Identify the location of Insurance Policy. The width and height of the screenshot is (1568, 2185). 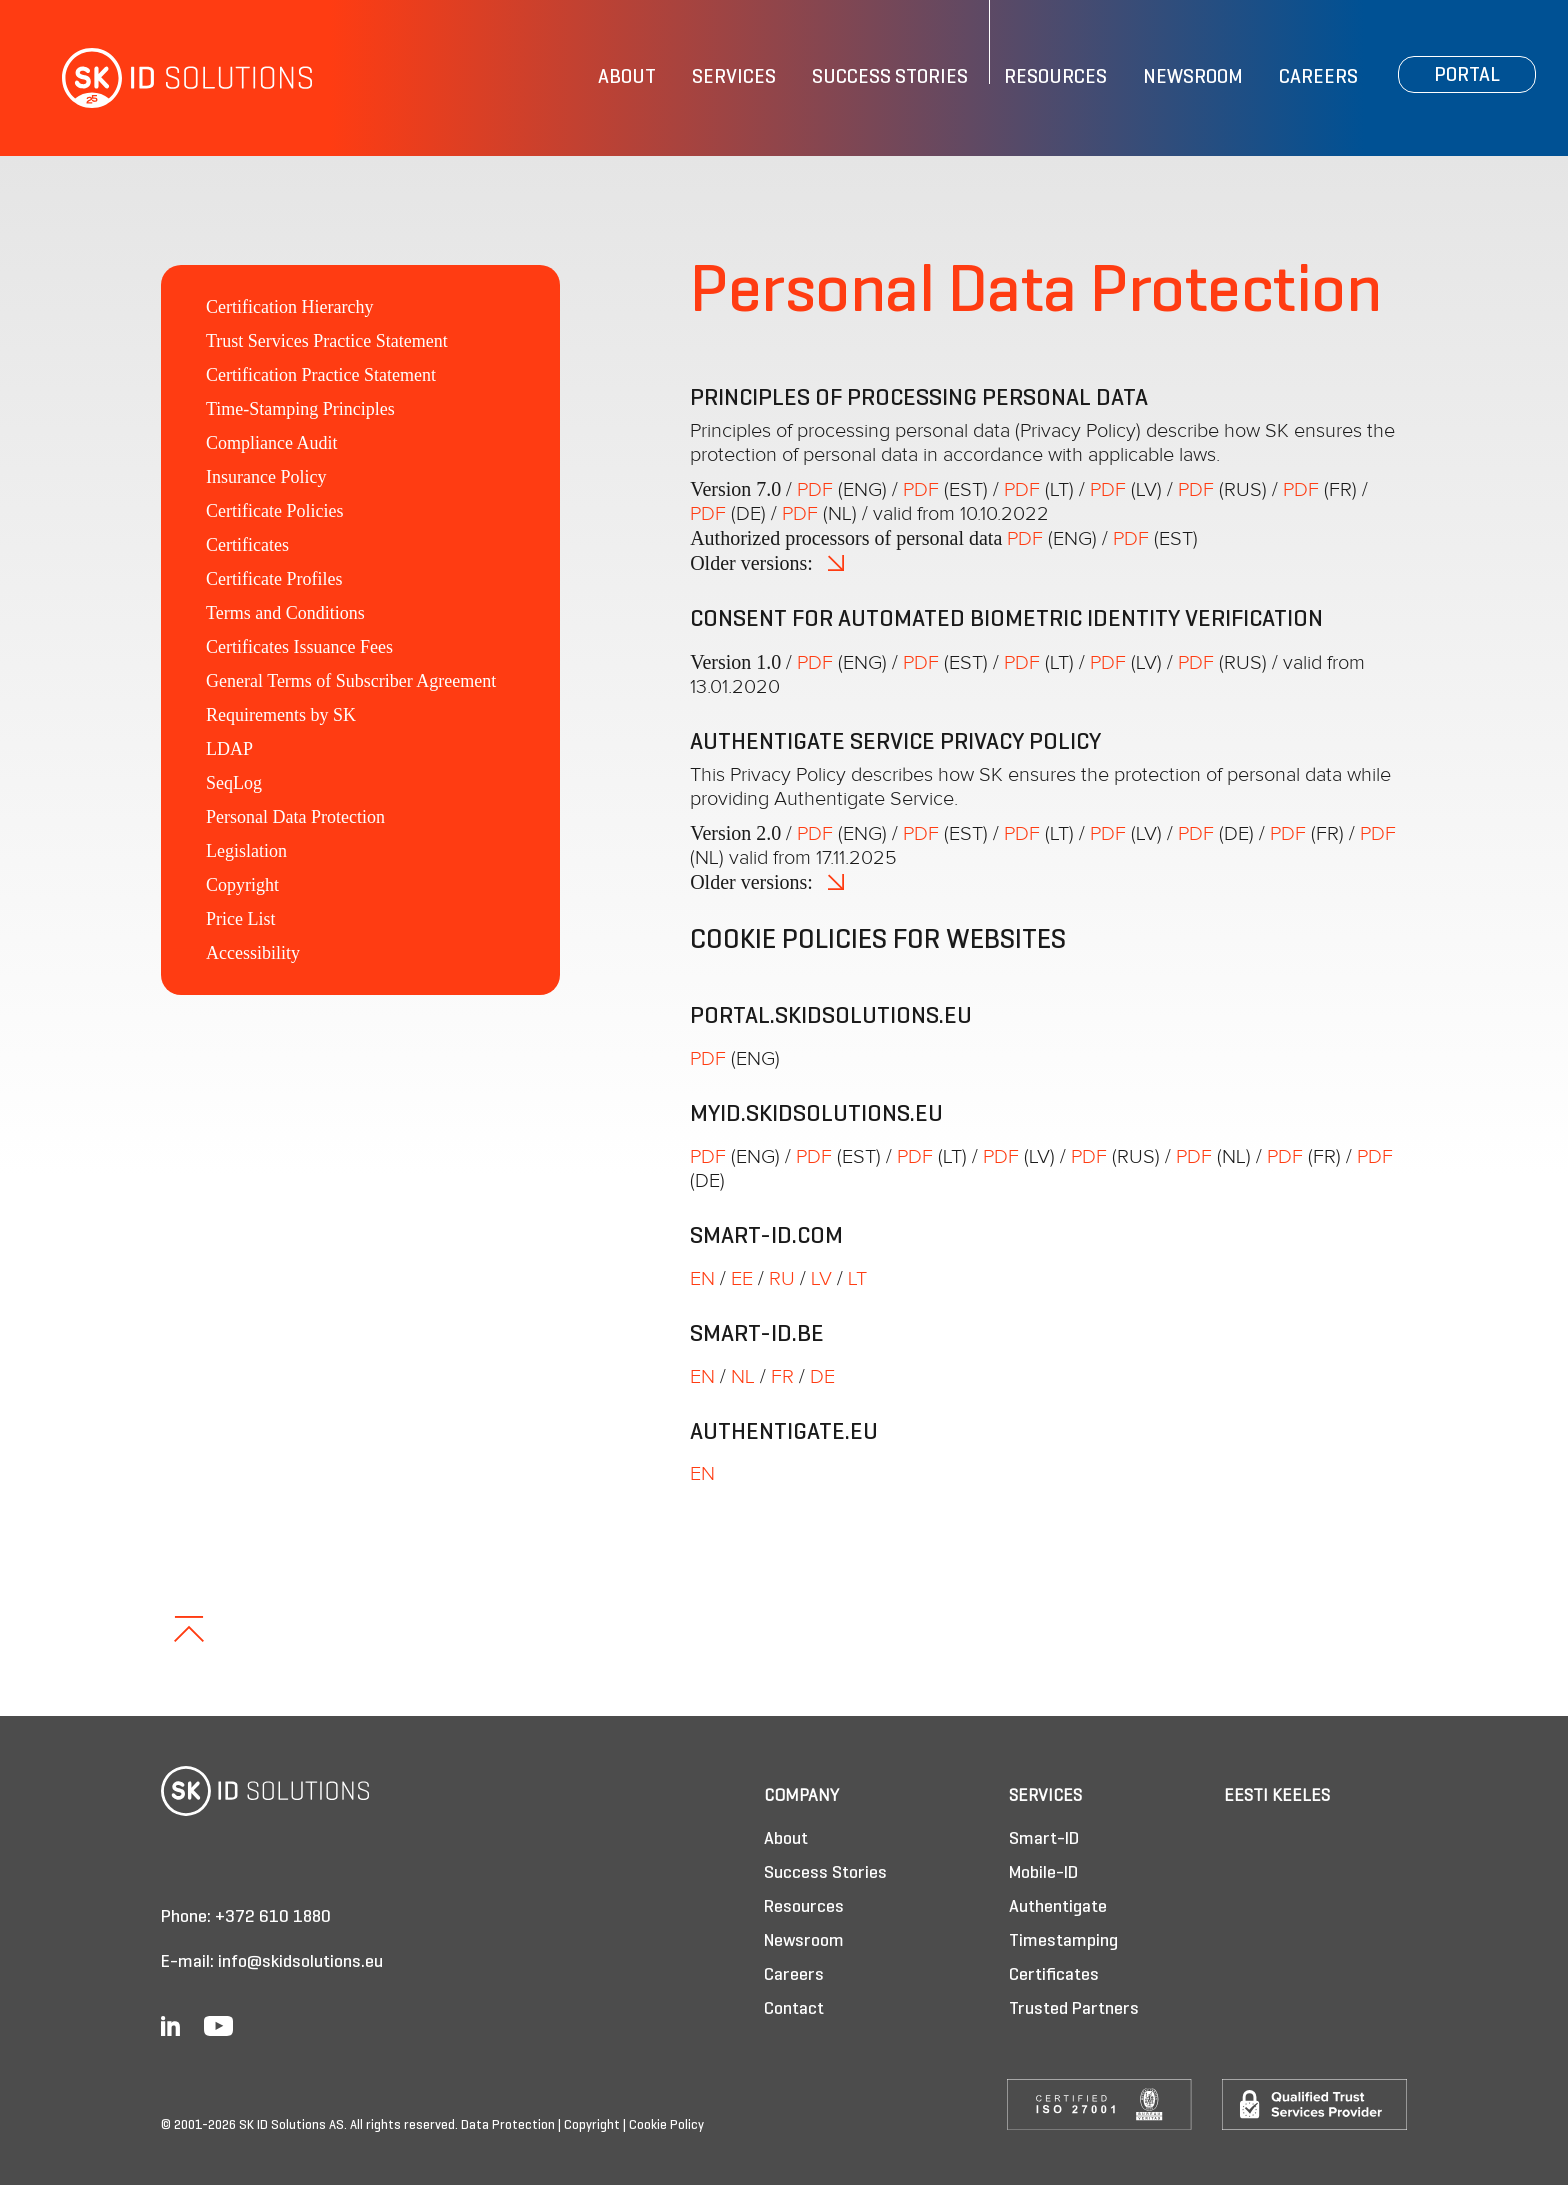
(266, 477).